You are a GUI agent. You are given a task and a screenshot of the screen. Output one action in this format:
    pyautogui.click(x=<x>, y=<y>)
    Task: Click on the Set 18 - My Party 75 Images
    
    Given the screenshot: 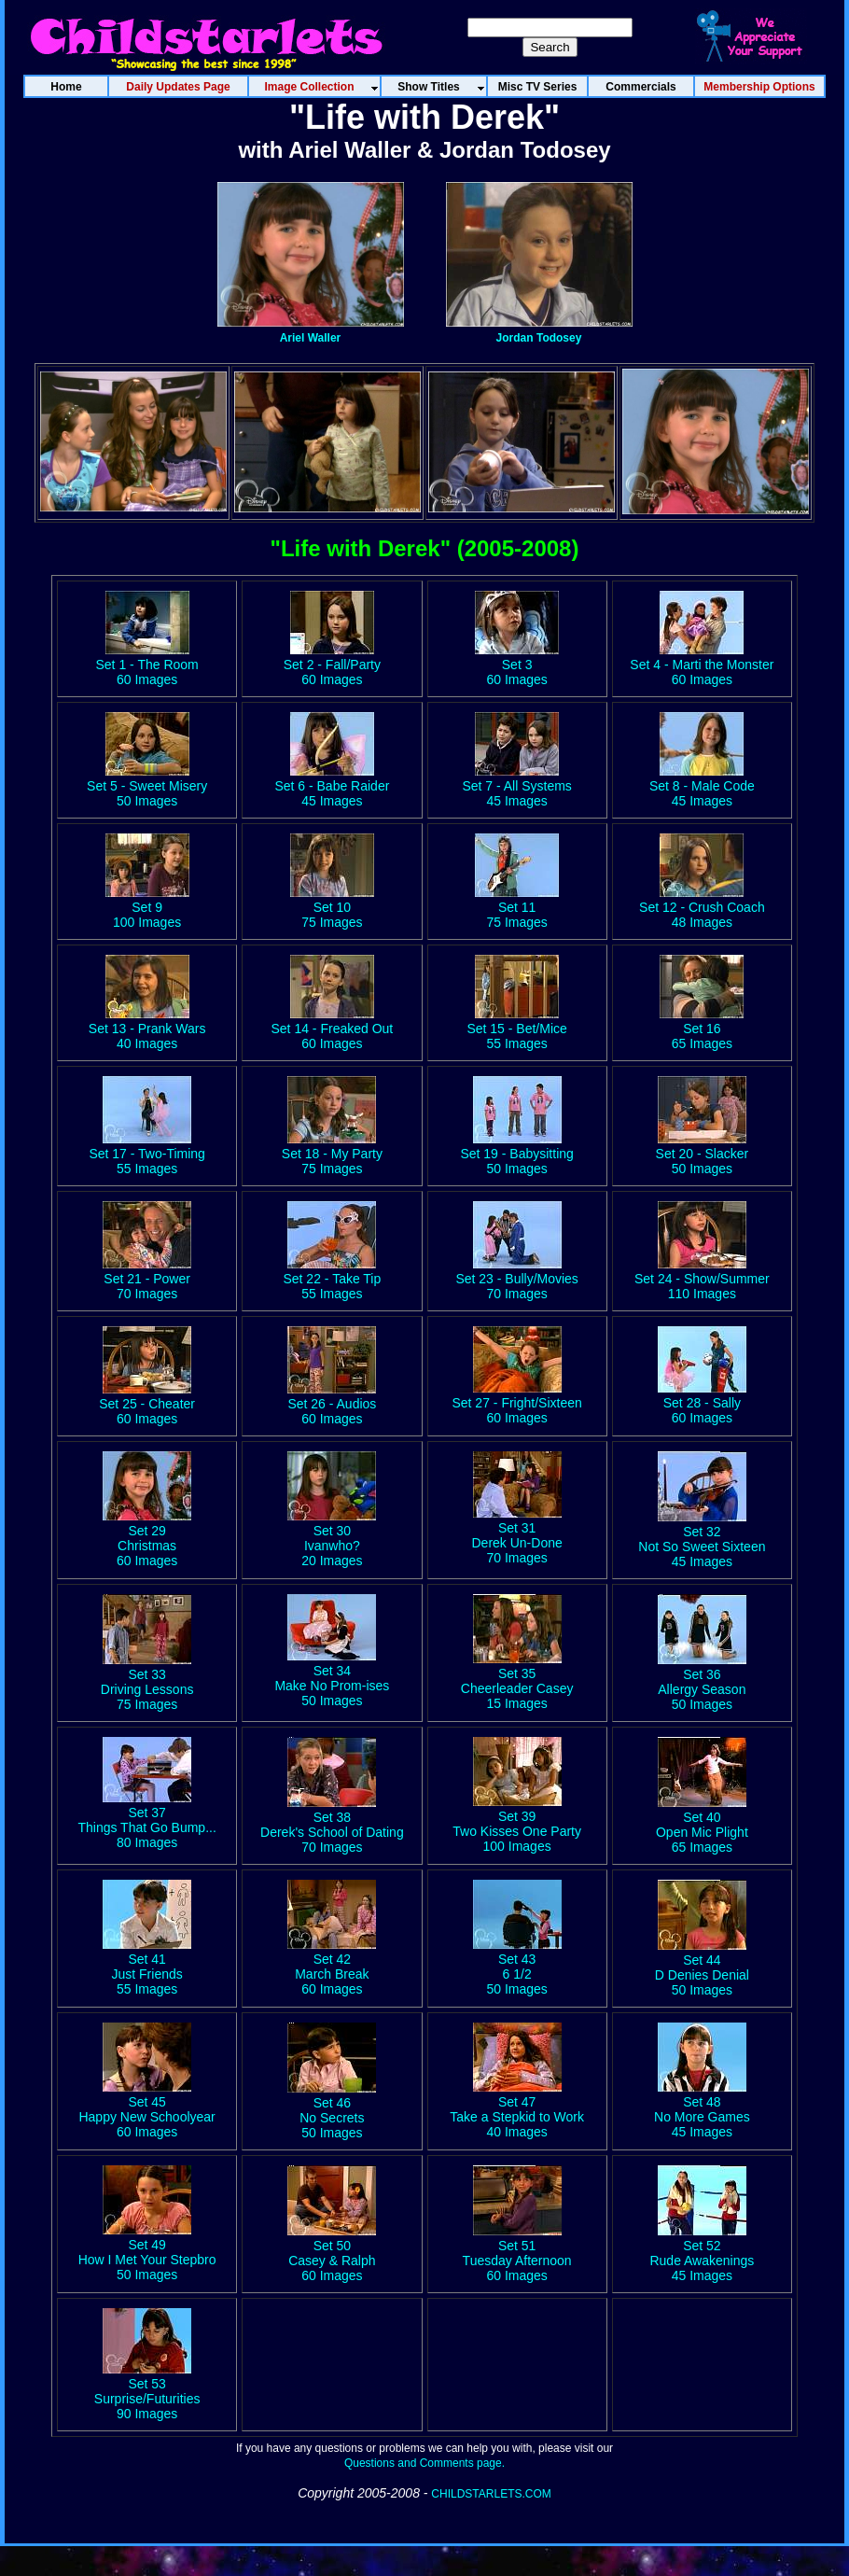 What is the action you would take?
    pyautogui.click(x=332, y=1153)
    